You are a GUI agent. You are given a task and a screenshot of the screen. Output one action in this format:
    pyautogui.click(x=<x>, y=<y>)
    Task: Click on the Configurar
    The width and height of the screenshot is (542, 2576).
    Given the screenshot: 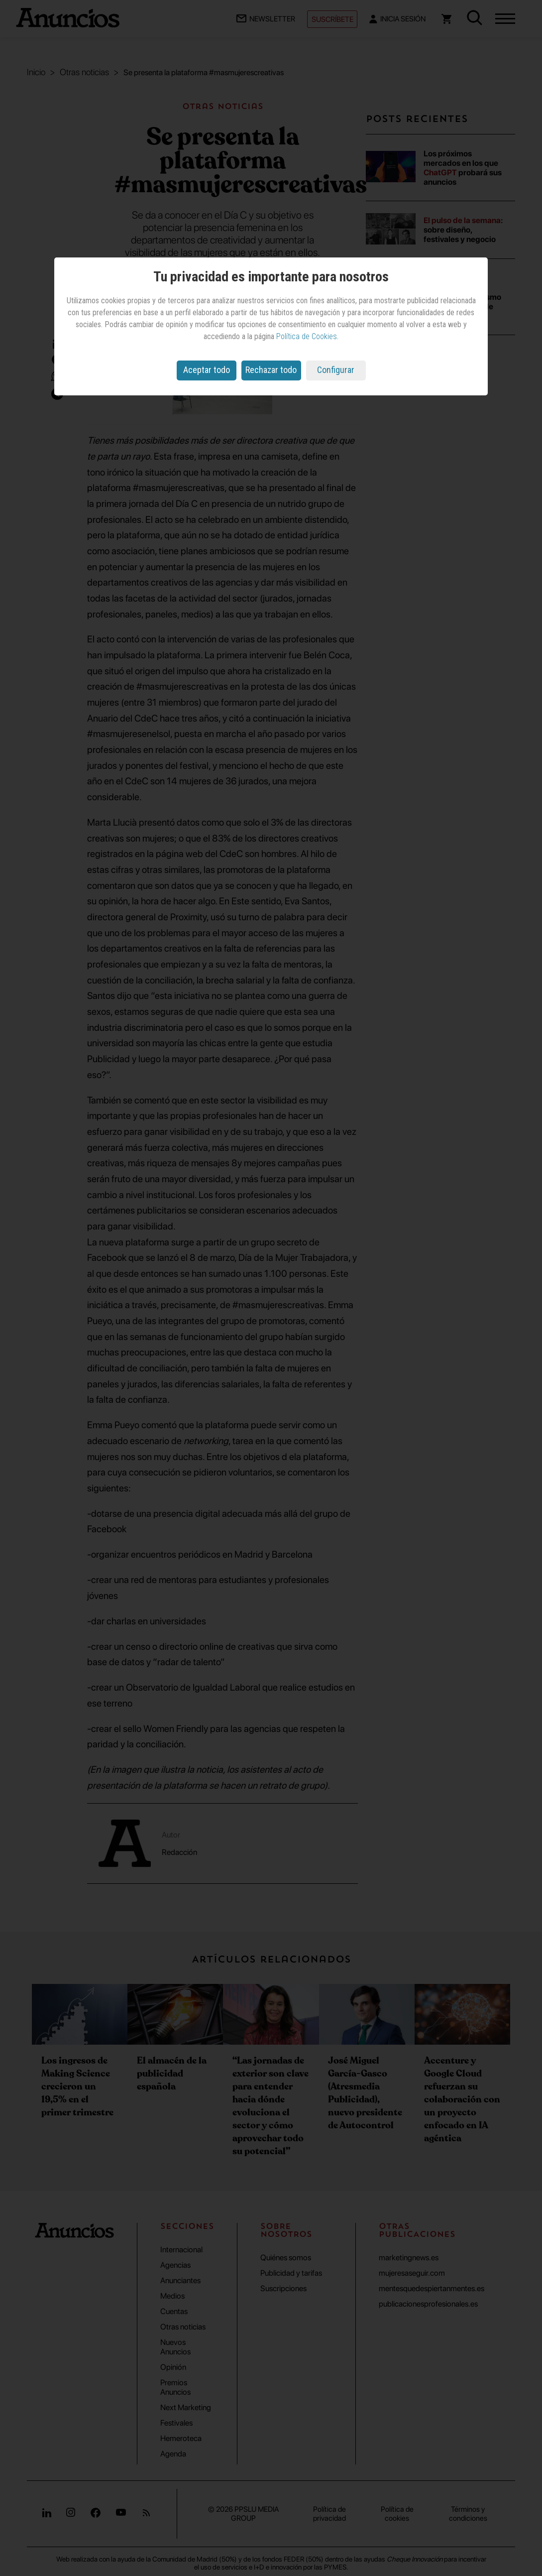 What is the action you would take?
    pyautogui.click(x=335, y=370)
    